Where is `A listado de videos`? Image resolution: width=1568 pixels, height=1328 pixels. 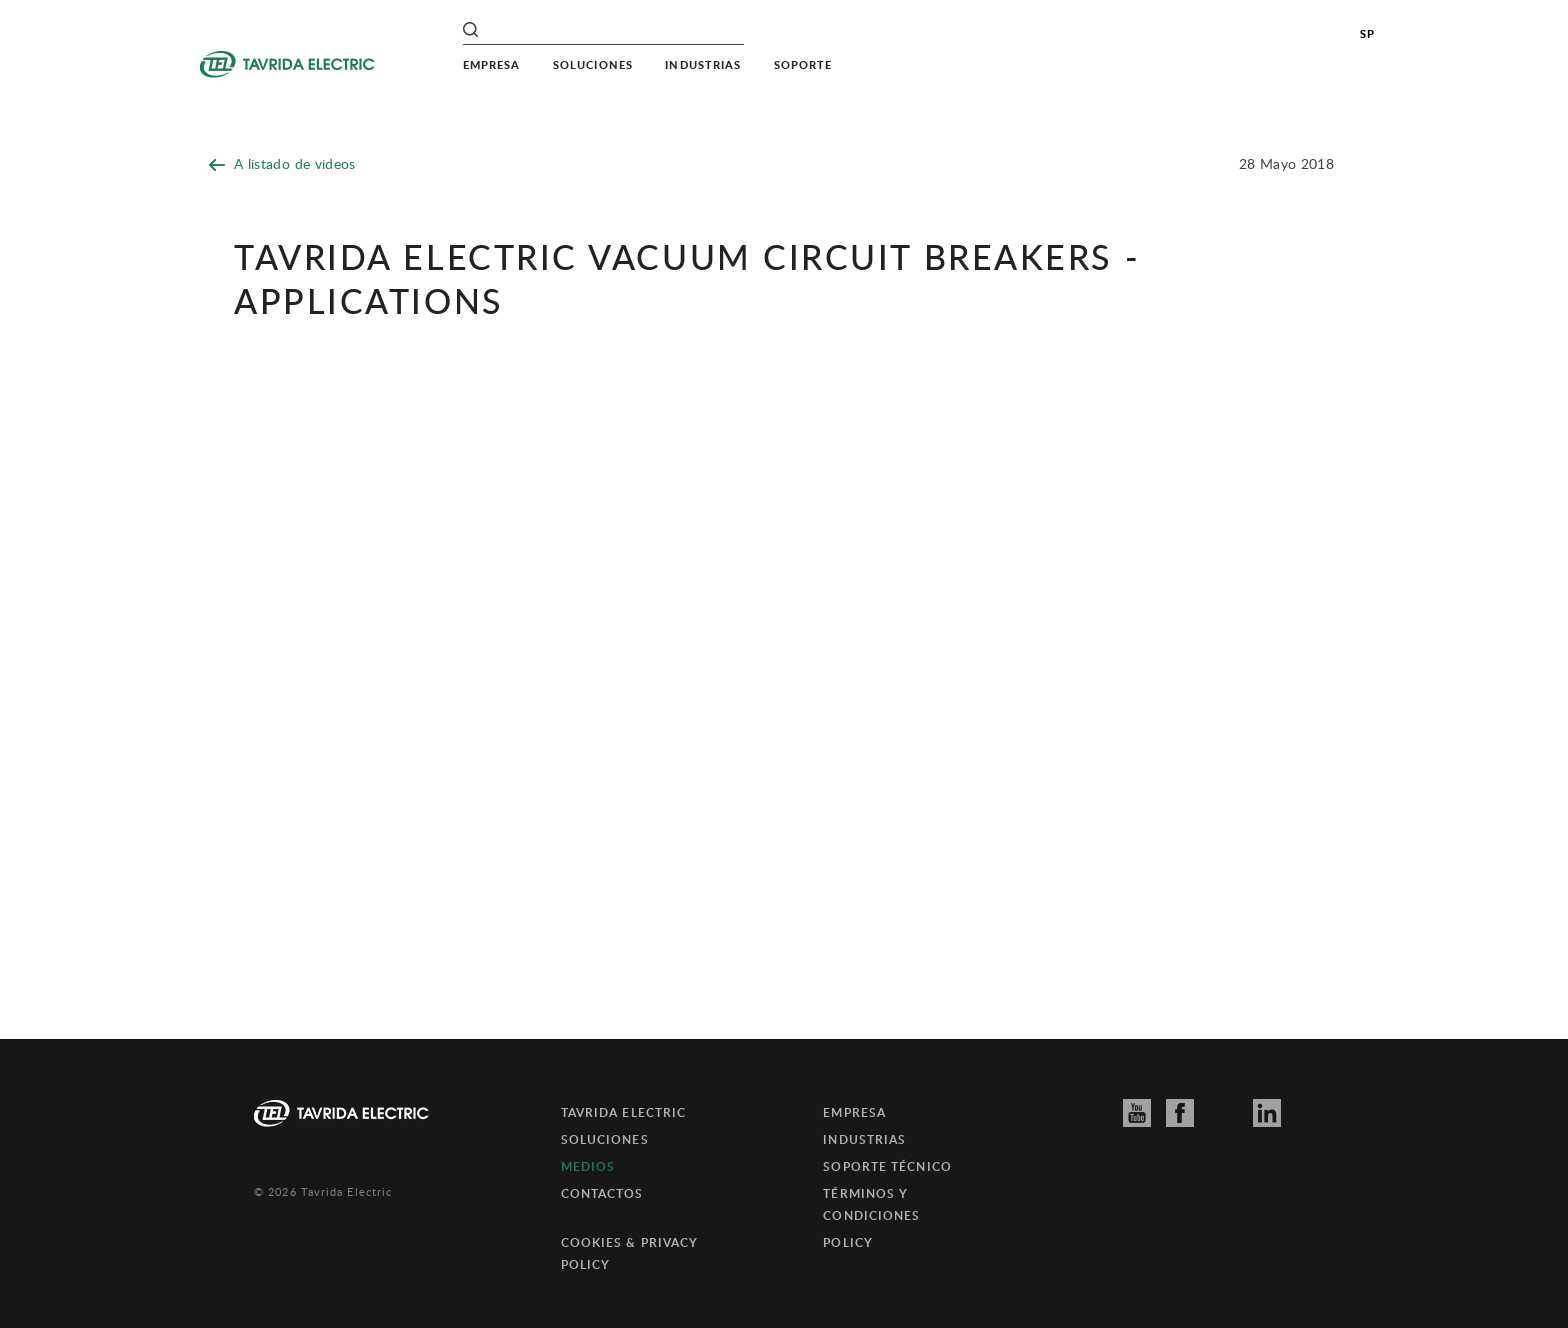
A listado de videos is located at coordinates (282, 163).